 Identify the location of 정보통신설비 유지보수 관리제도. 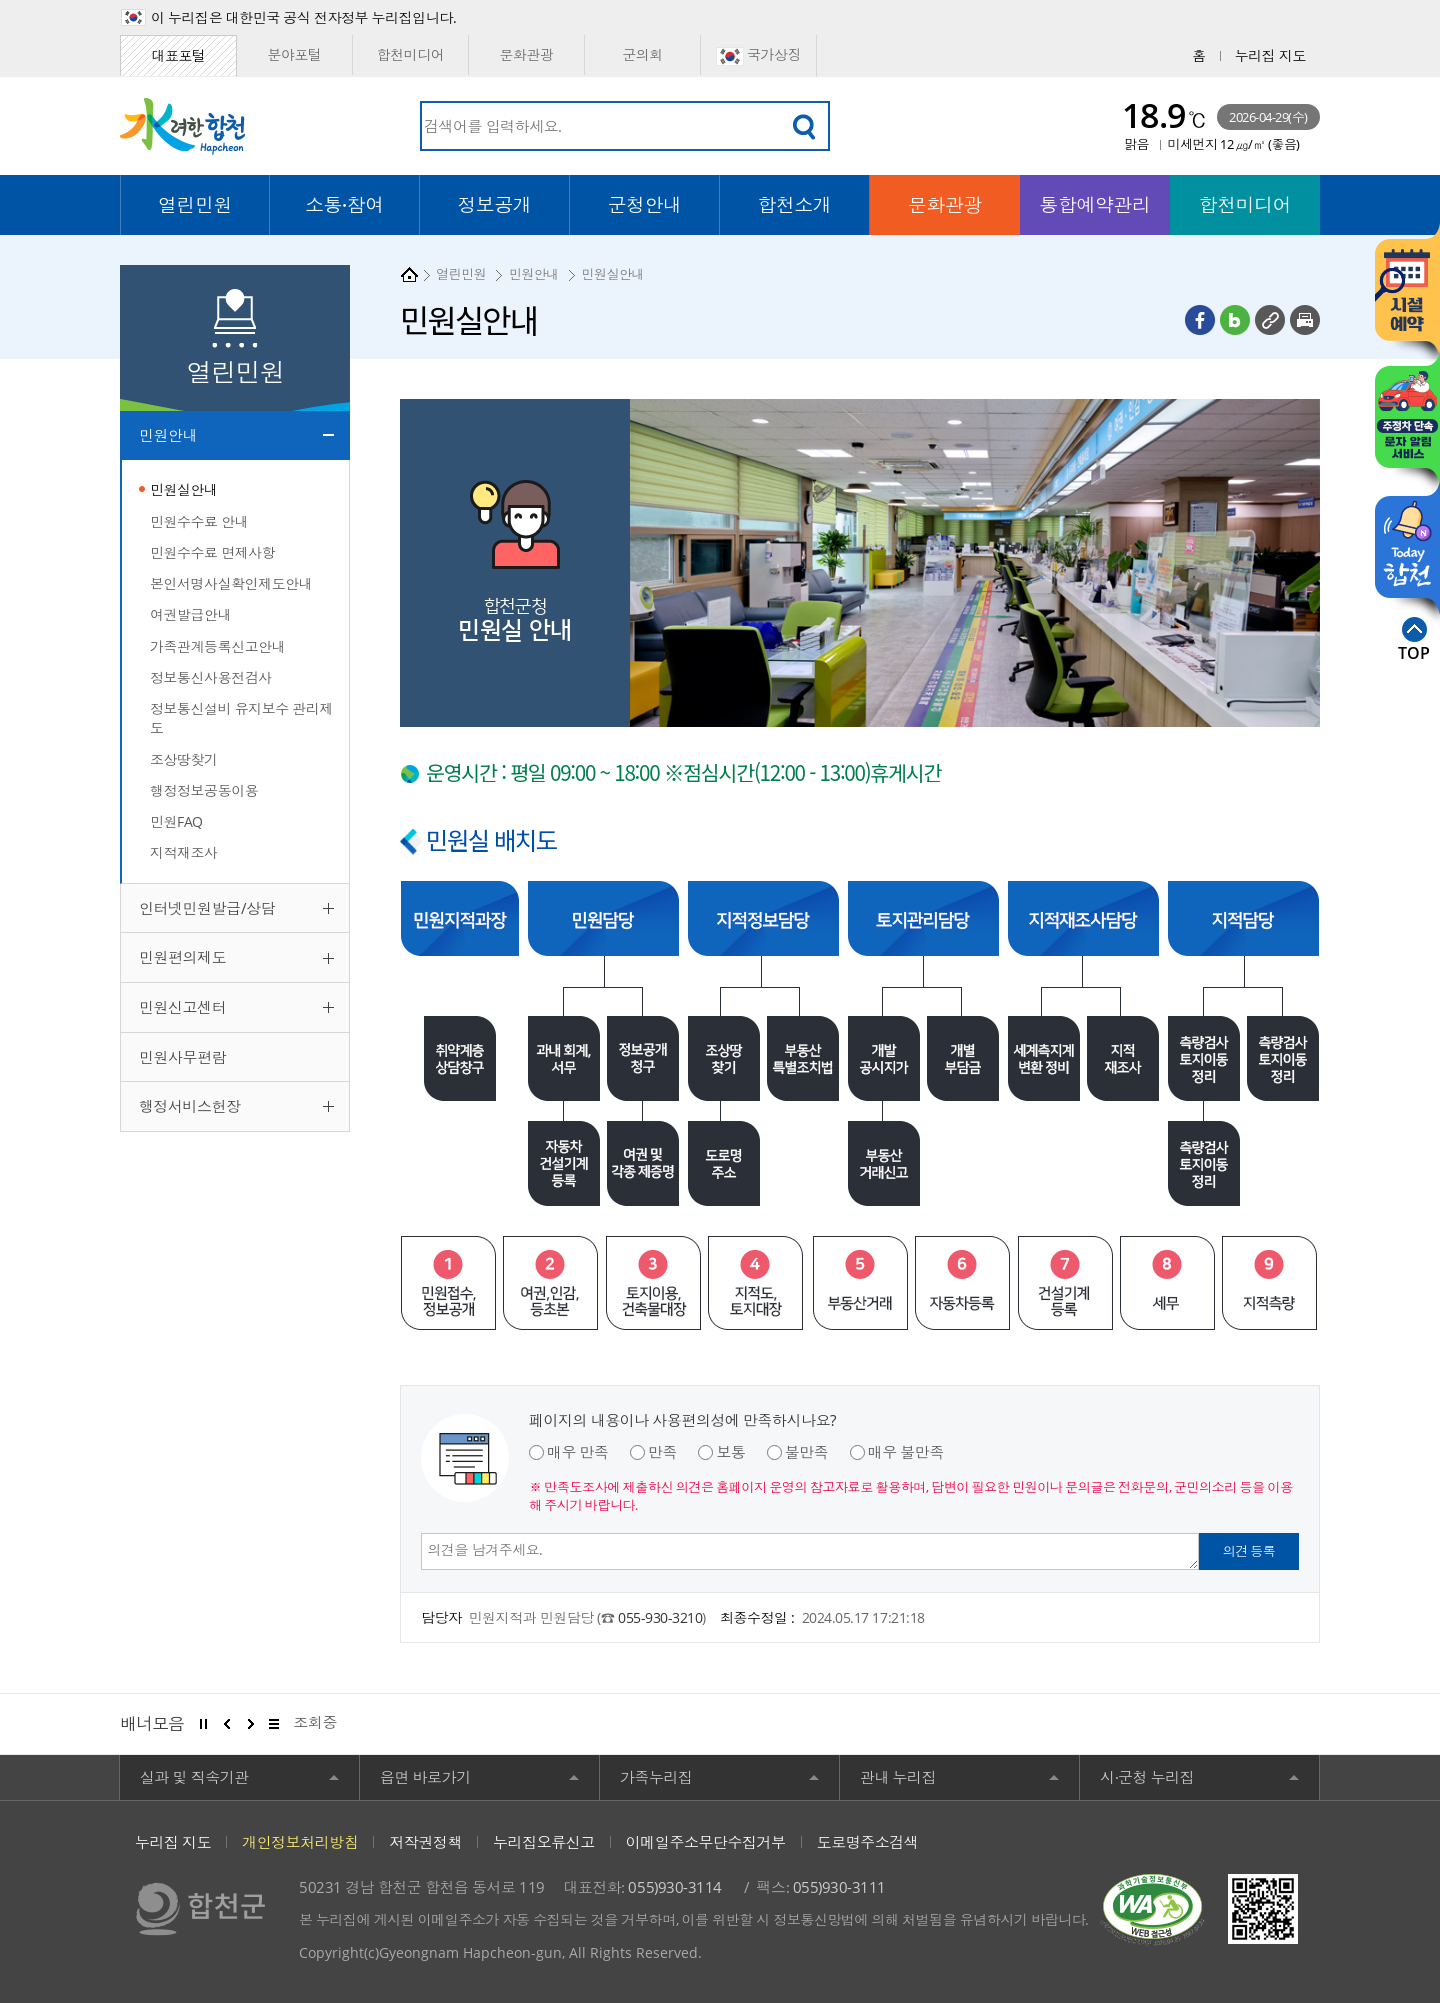
(241, 718).